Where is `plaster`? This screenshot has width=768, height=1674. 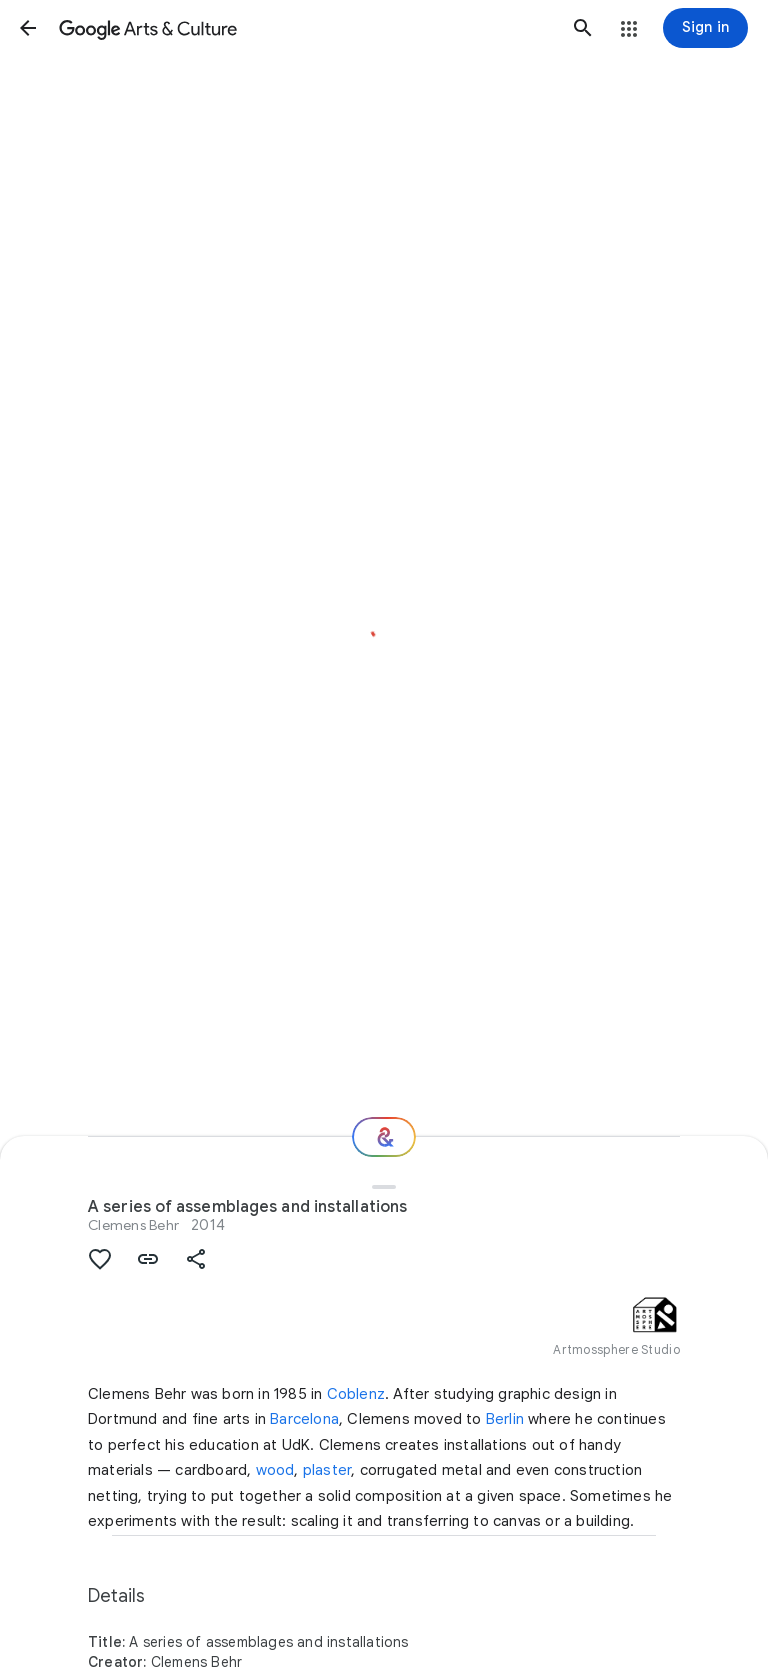
plaster is located at coordinates (327, 1470).